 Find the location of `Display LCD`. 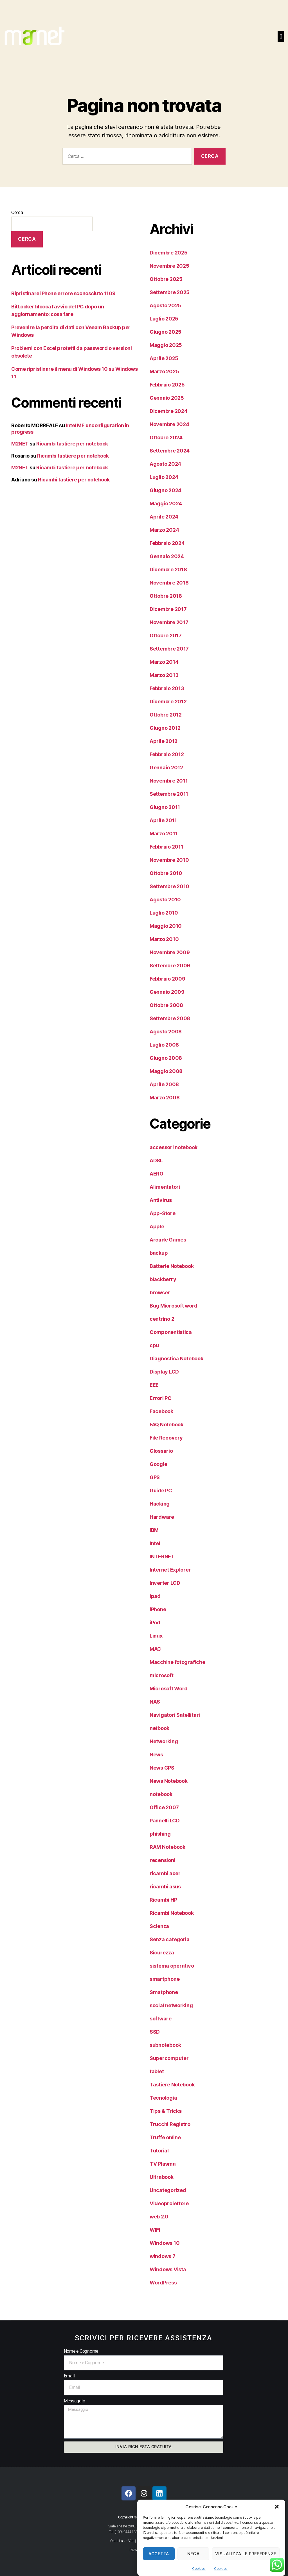

Display LCD is located at coordinates (164, 1372).